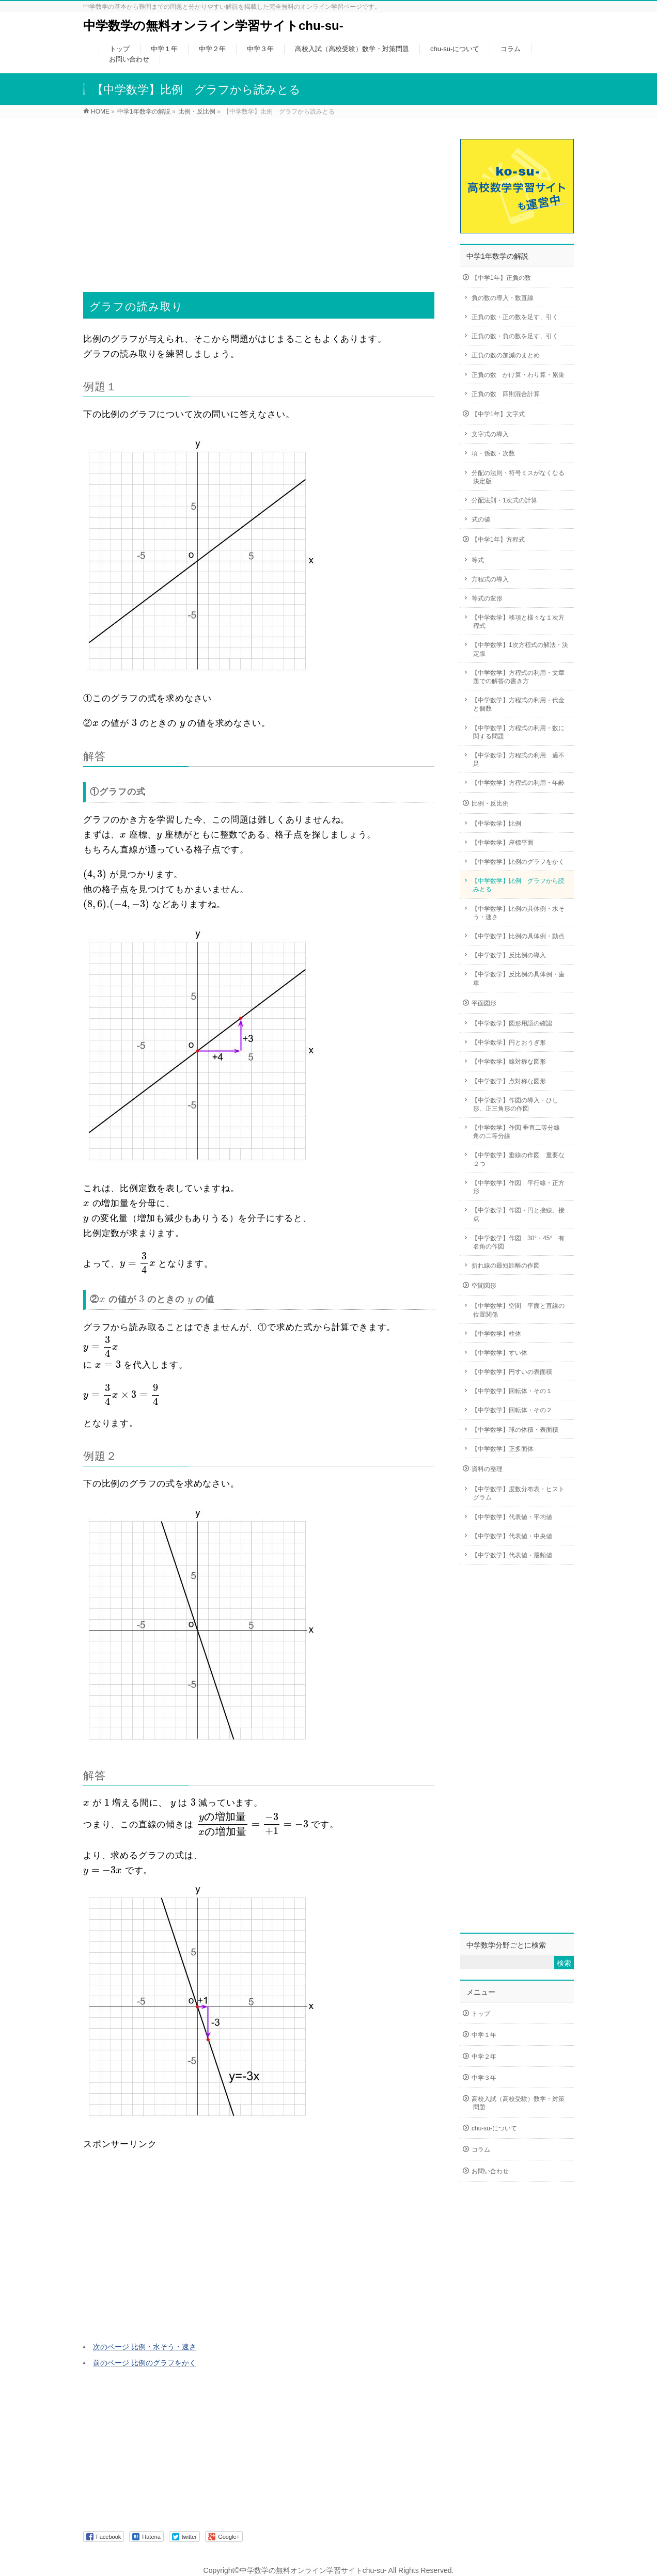 The height and width of the screenshot is (2576, 657). What do you see at coordinates (490, 803) in the screenshot?
I see `比例・反比例` at bounding box center [490, 803].